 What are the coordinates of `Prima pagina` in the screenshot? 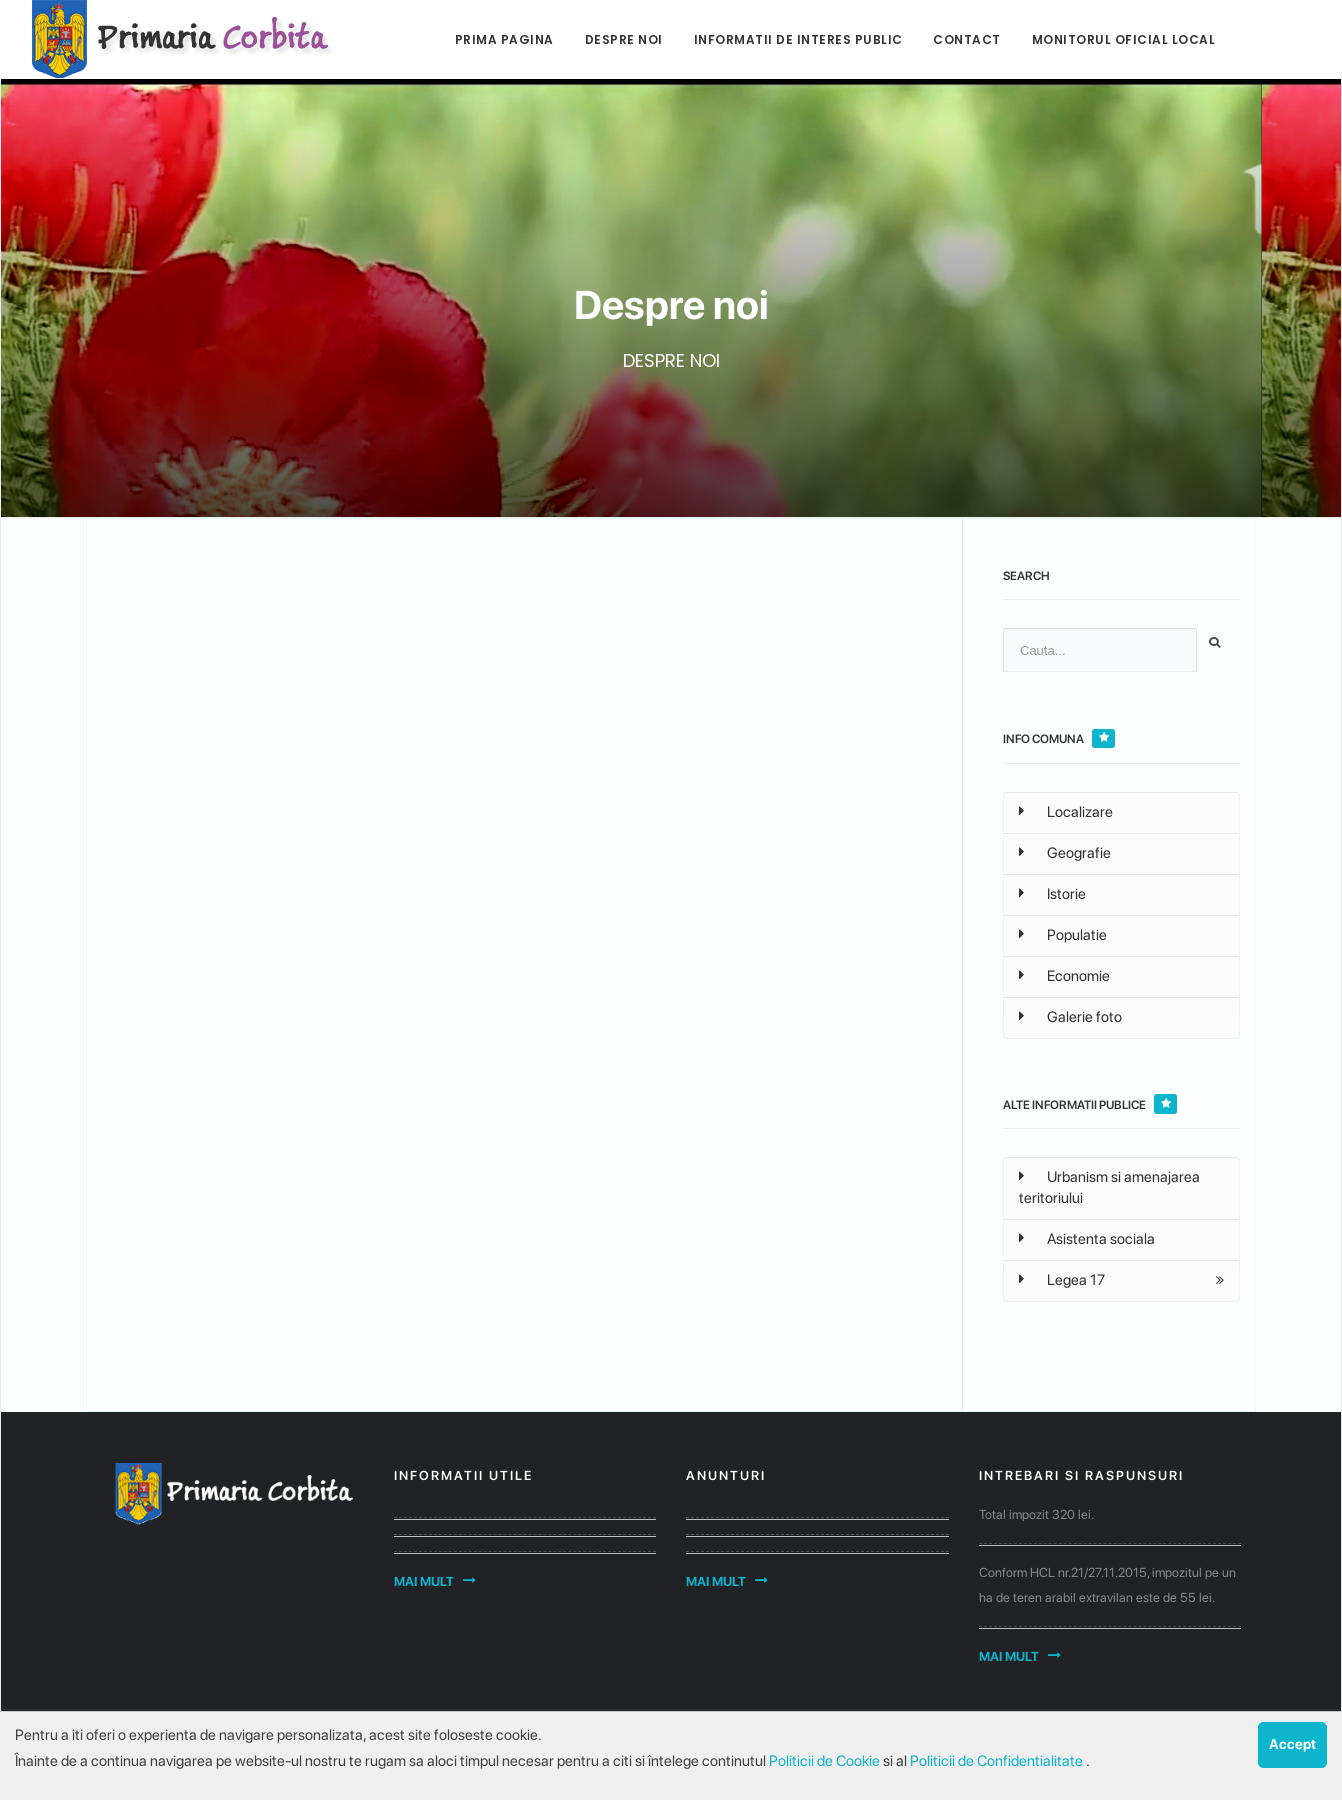 It's located at (504, 39).